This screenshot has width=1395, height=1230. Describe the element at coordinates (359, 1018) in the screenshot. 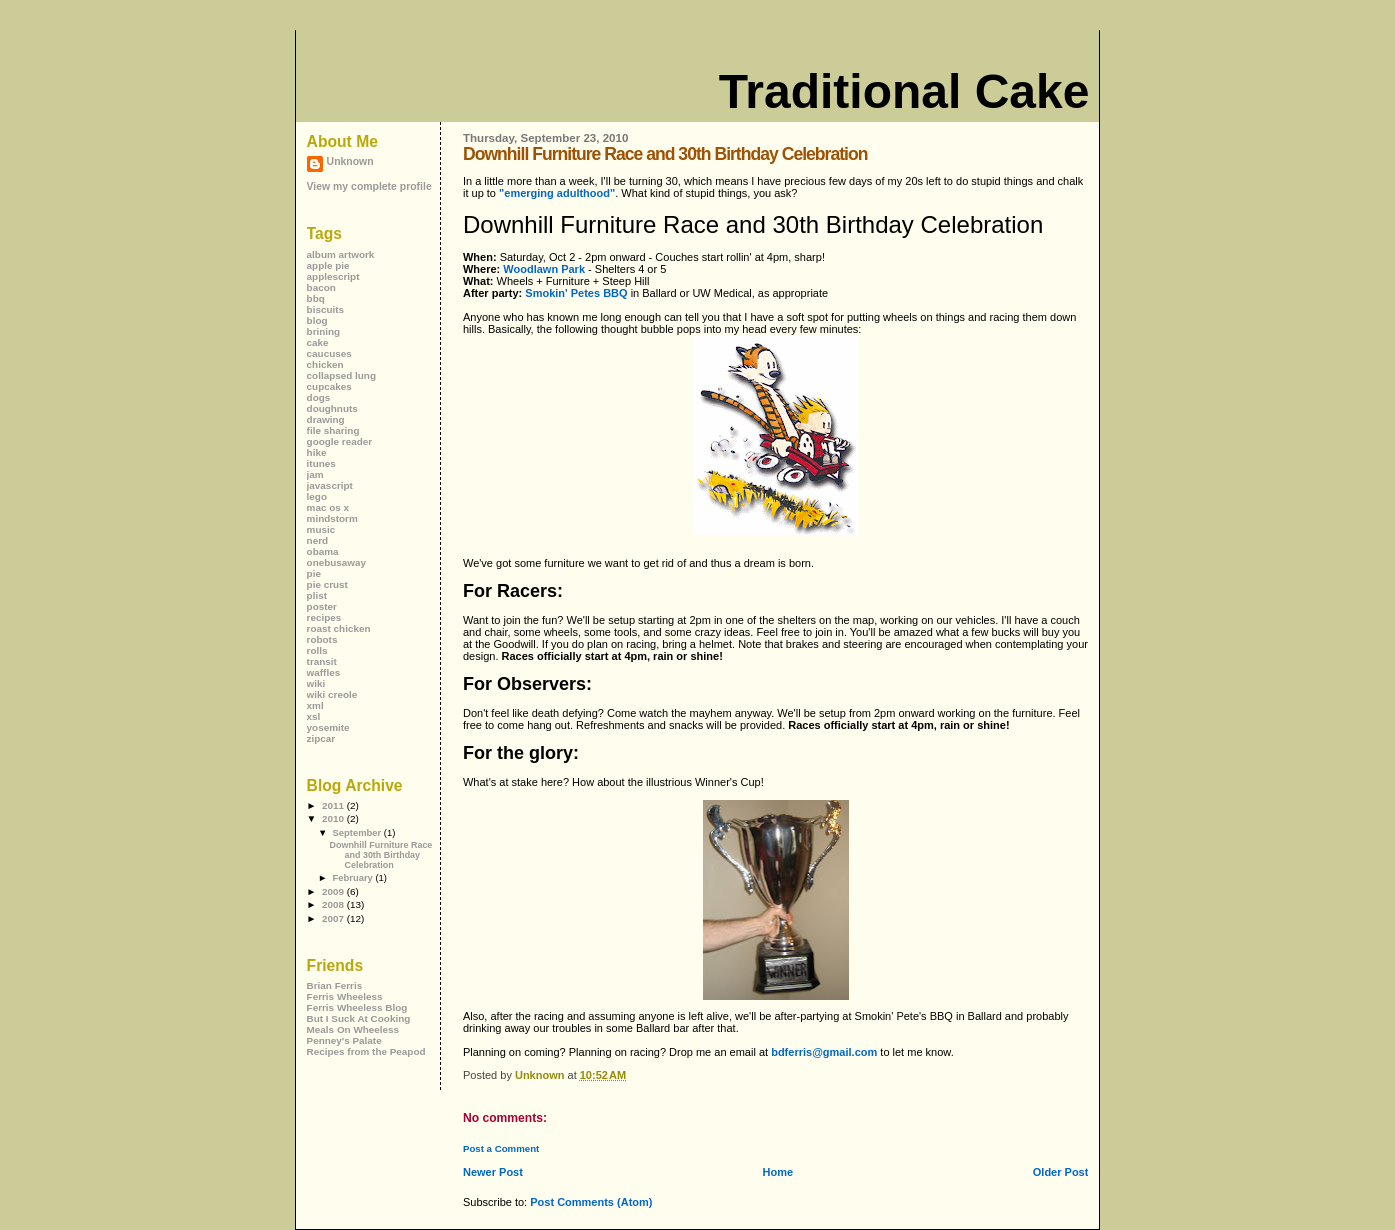

I see `But I Suck At Cooking` at that location.